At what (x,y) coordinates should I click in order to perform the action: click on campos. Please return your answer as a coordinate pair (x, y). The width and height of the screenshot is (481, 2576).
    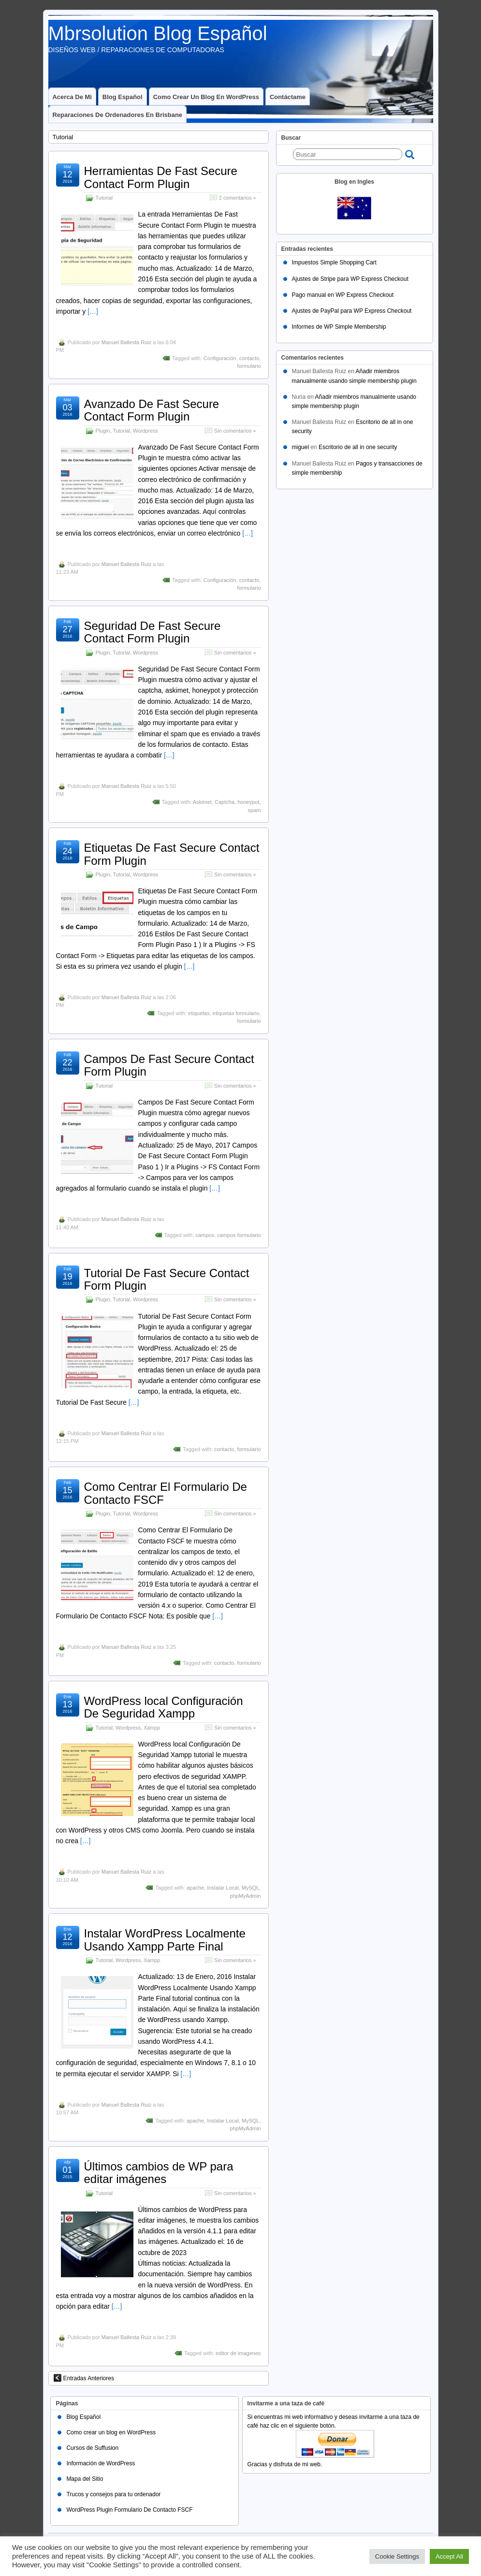
    Looking at the image, I should click on (204, 1235).